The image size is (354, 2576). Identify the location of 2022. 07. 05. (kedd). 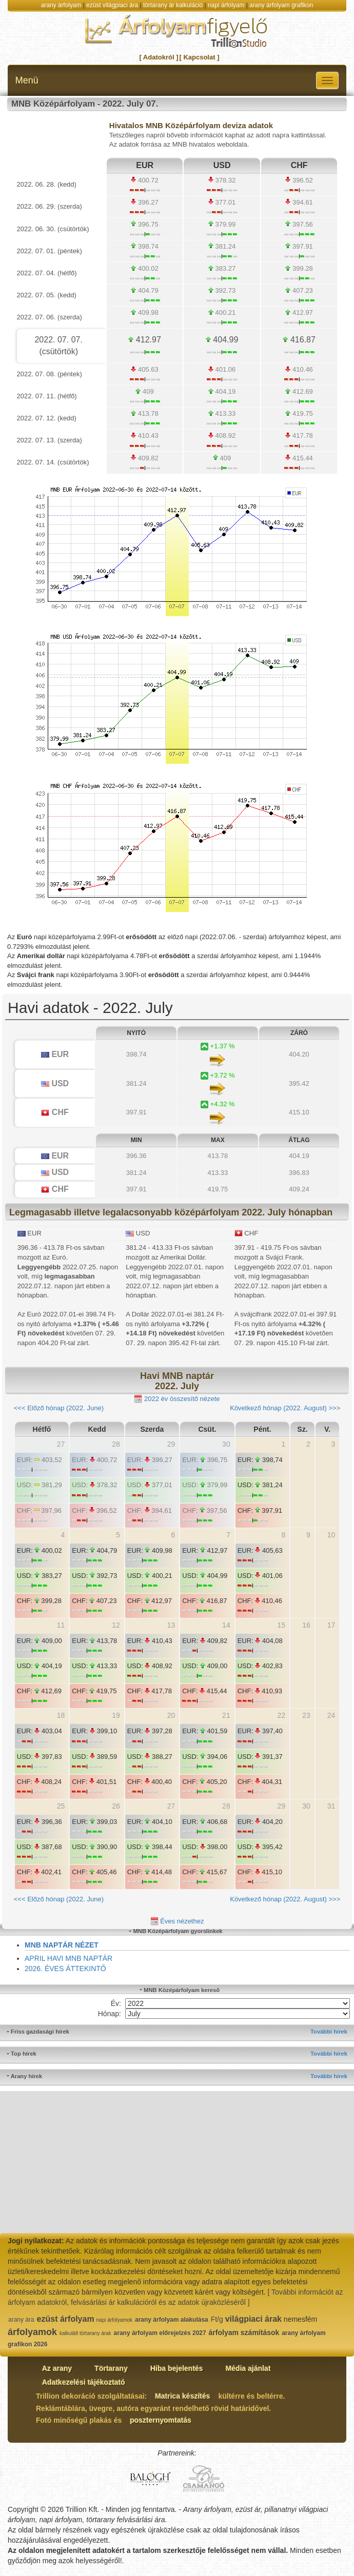
(46, 295).